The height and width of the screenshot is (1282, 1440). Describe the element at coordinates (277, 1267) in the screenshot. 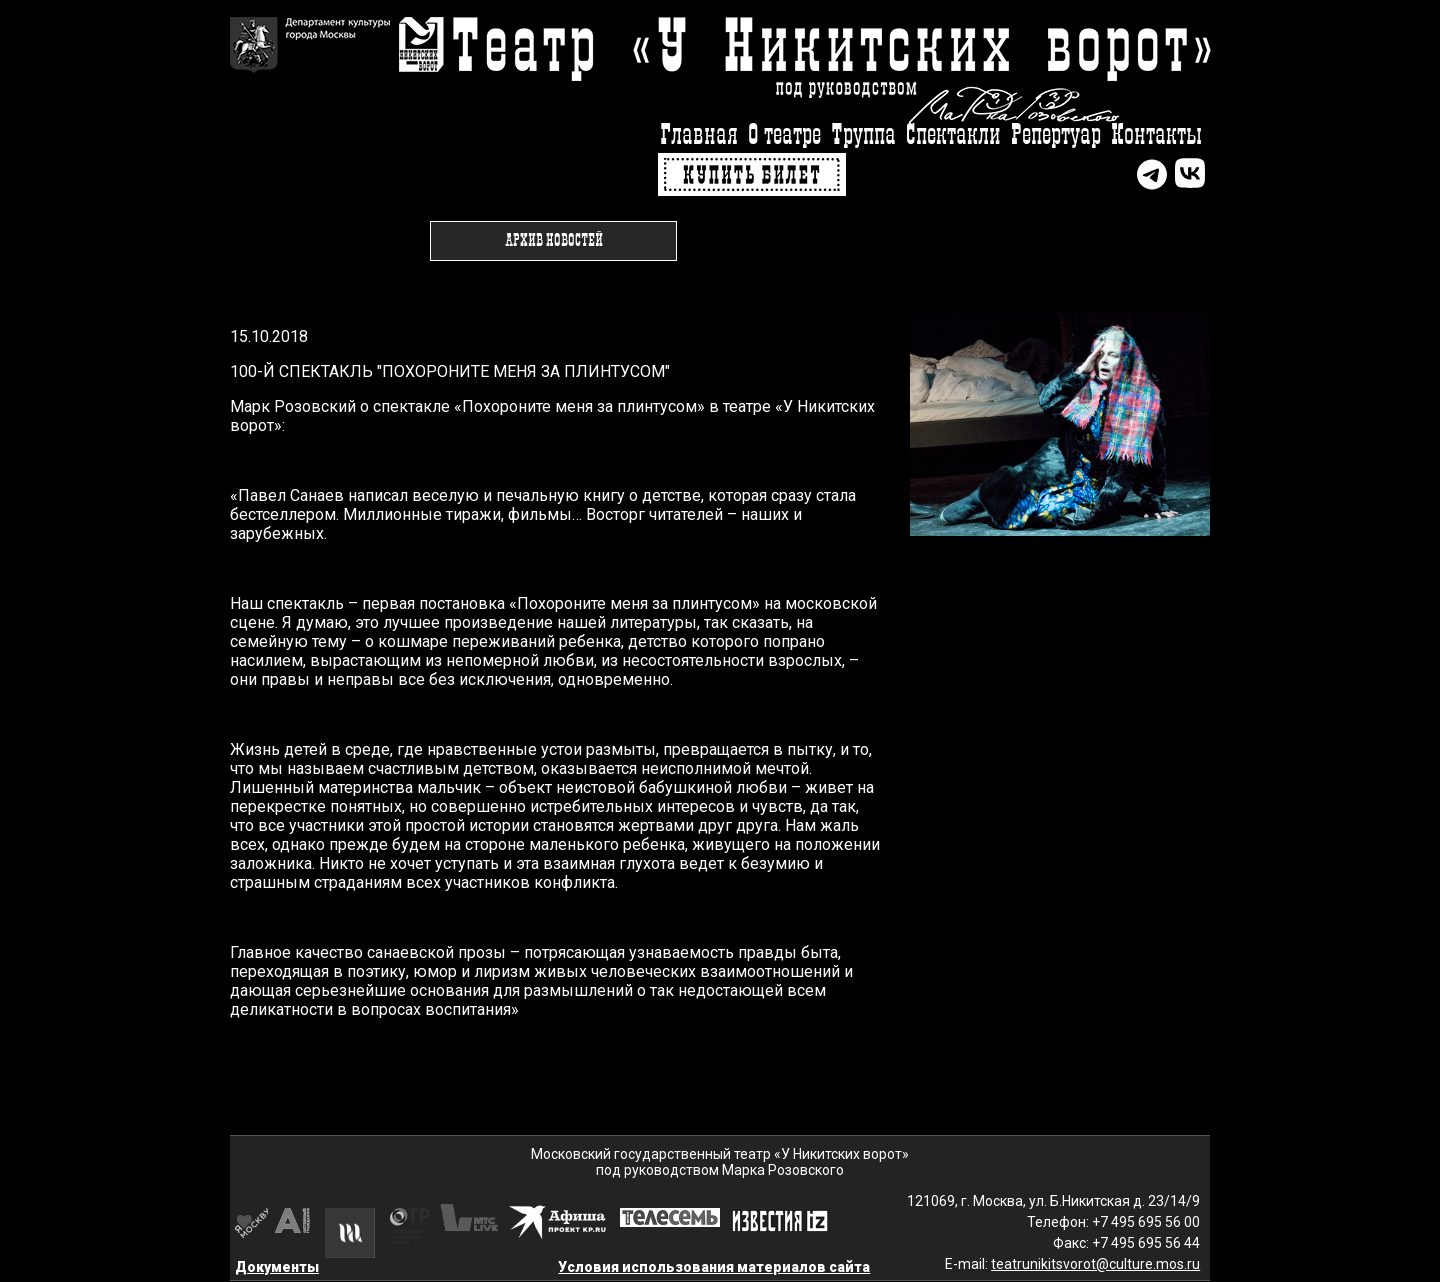

I see `Документы` at that location.